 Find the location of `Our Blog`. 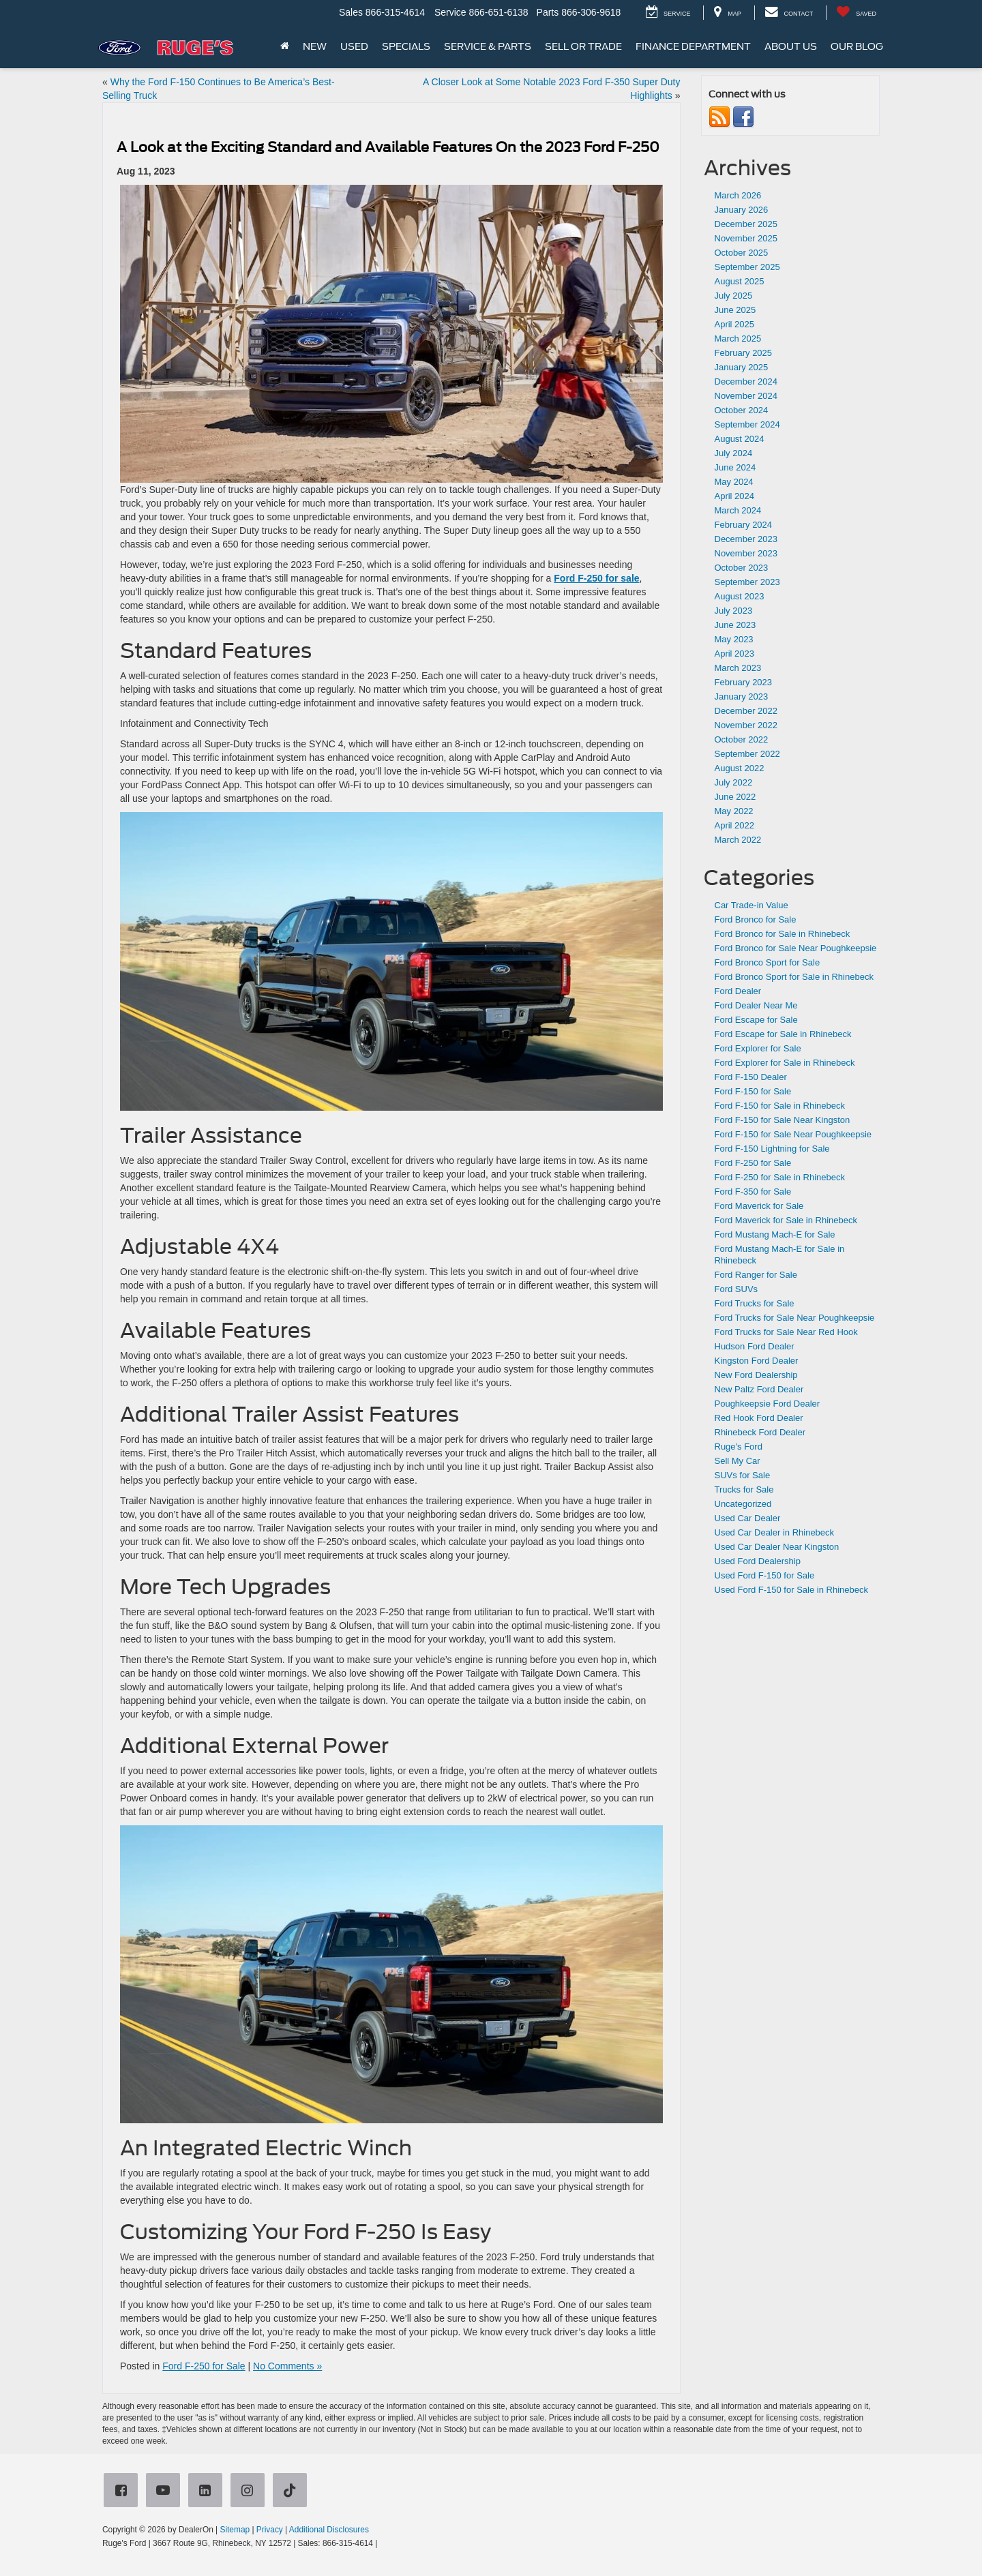

Our Blog is located at coordinates (857, 46).